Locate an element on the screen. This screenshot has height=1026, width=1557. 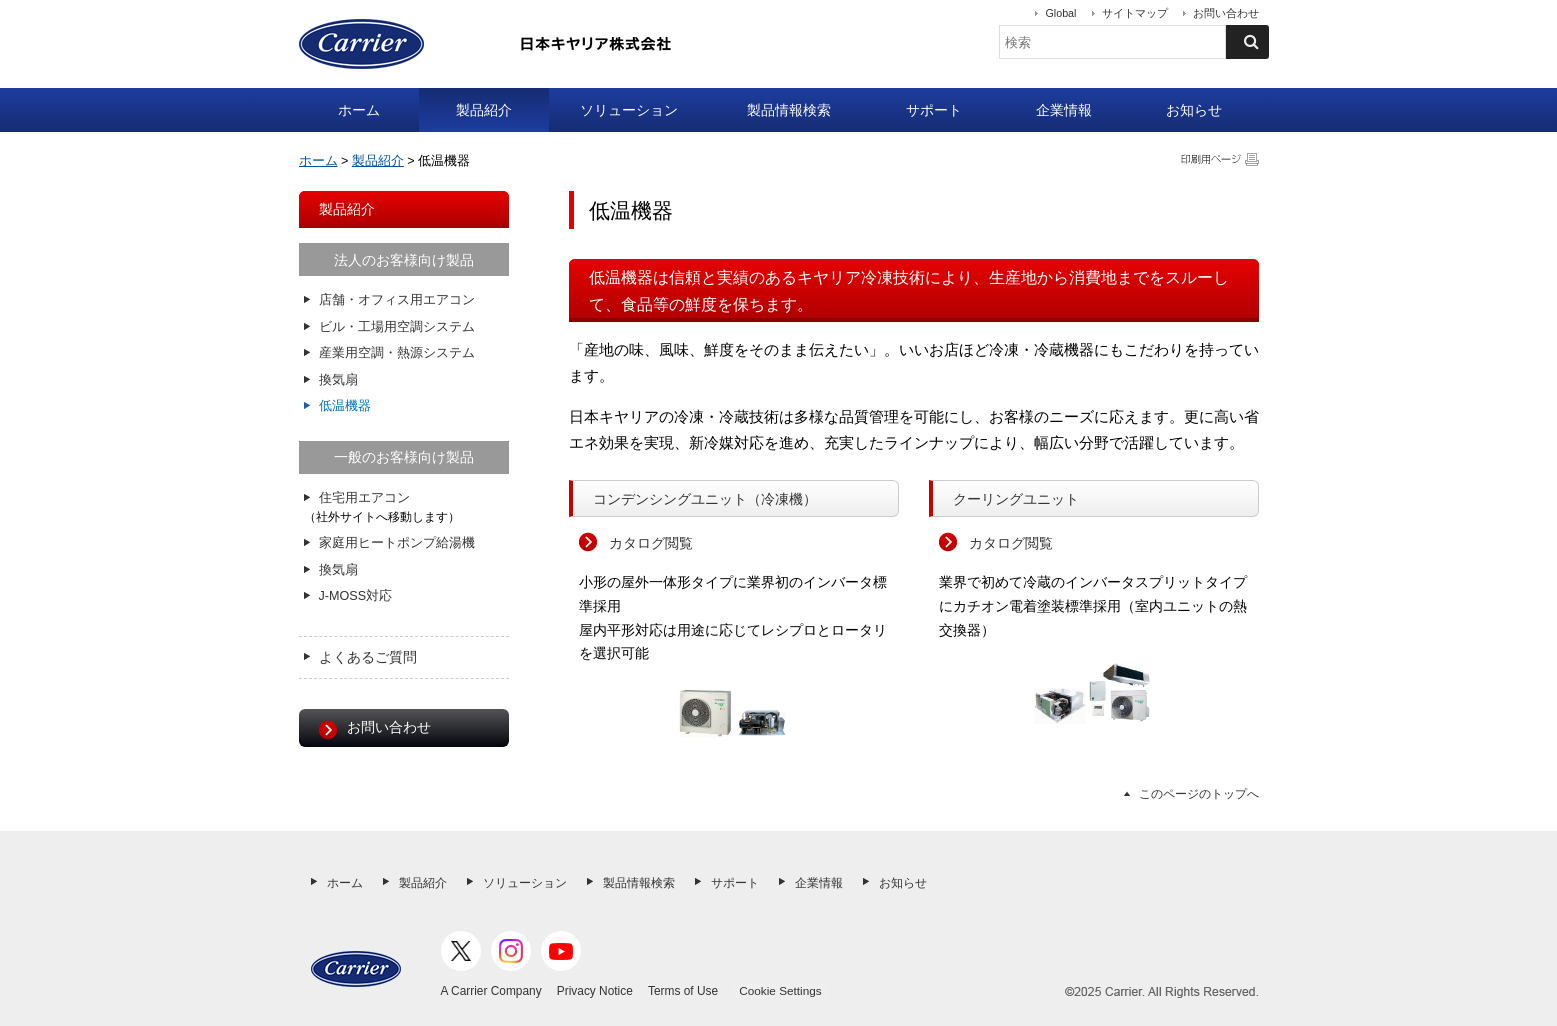
お知らせ is located at coordinates (1194, 110).